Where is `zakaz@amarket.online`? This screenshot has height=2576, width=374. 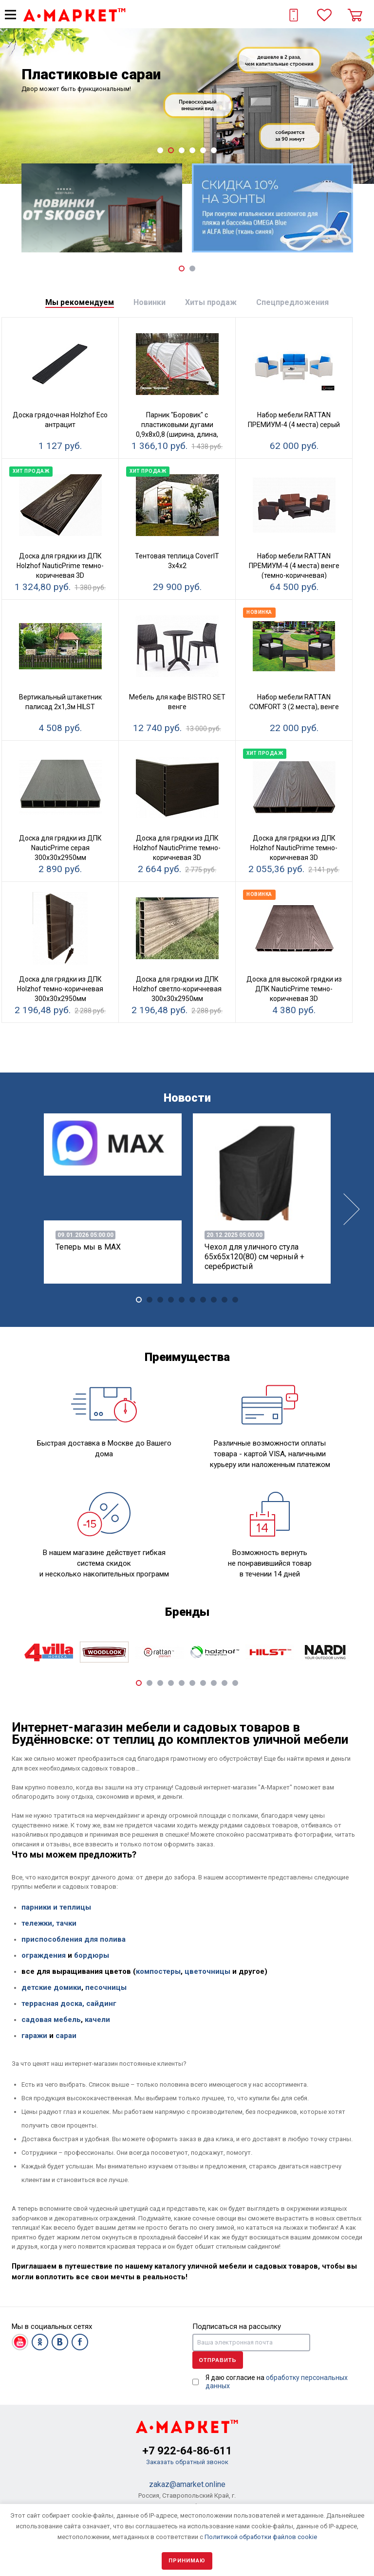
zakaz@amarket.online is located at coordinates (187, 2484).